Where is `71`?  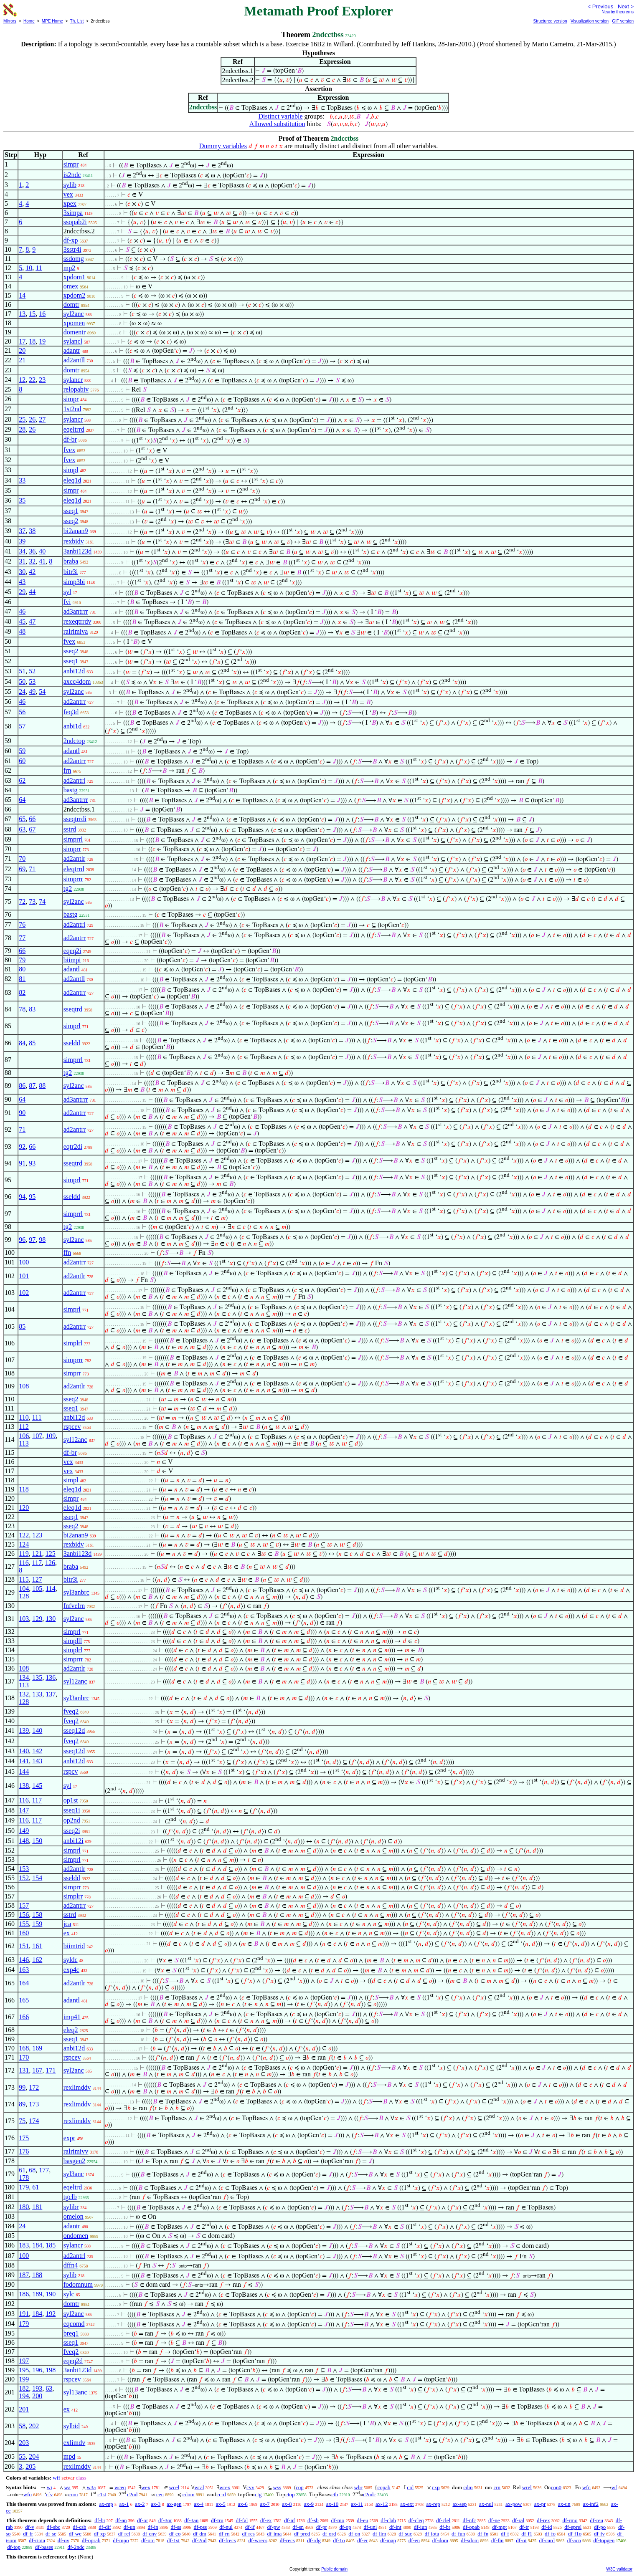
71 is located at coordinates (32, 868).